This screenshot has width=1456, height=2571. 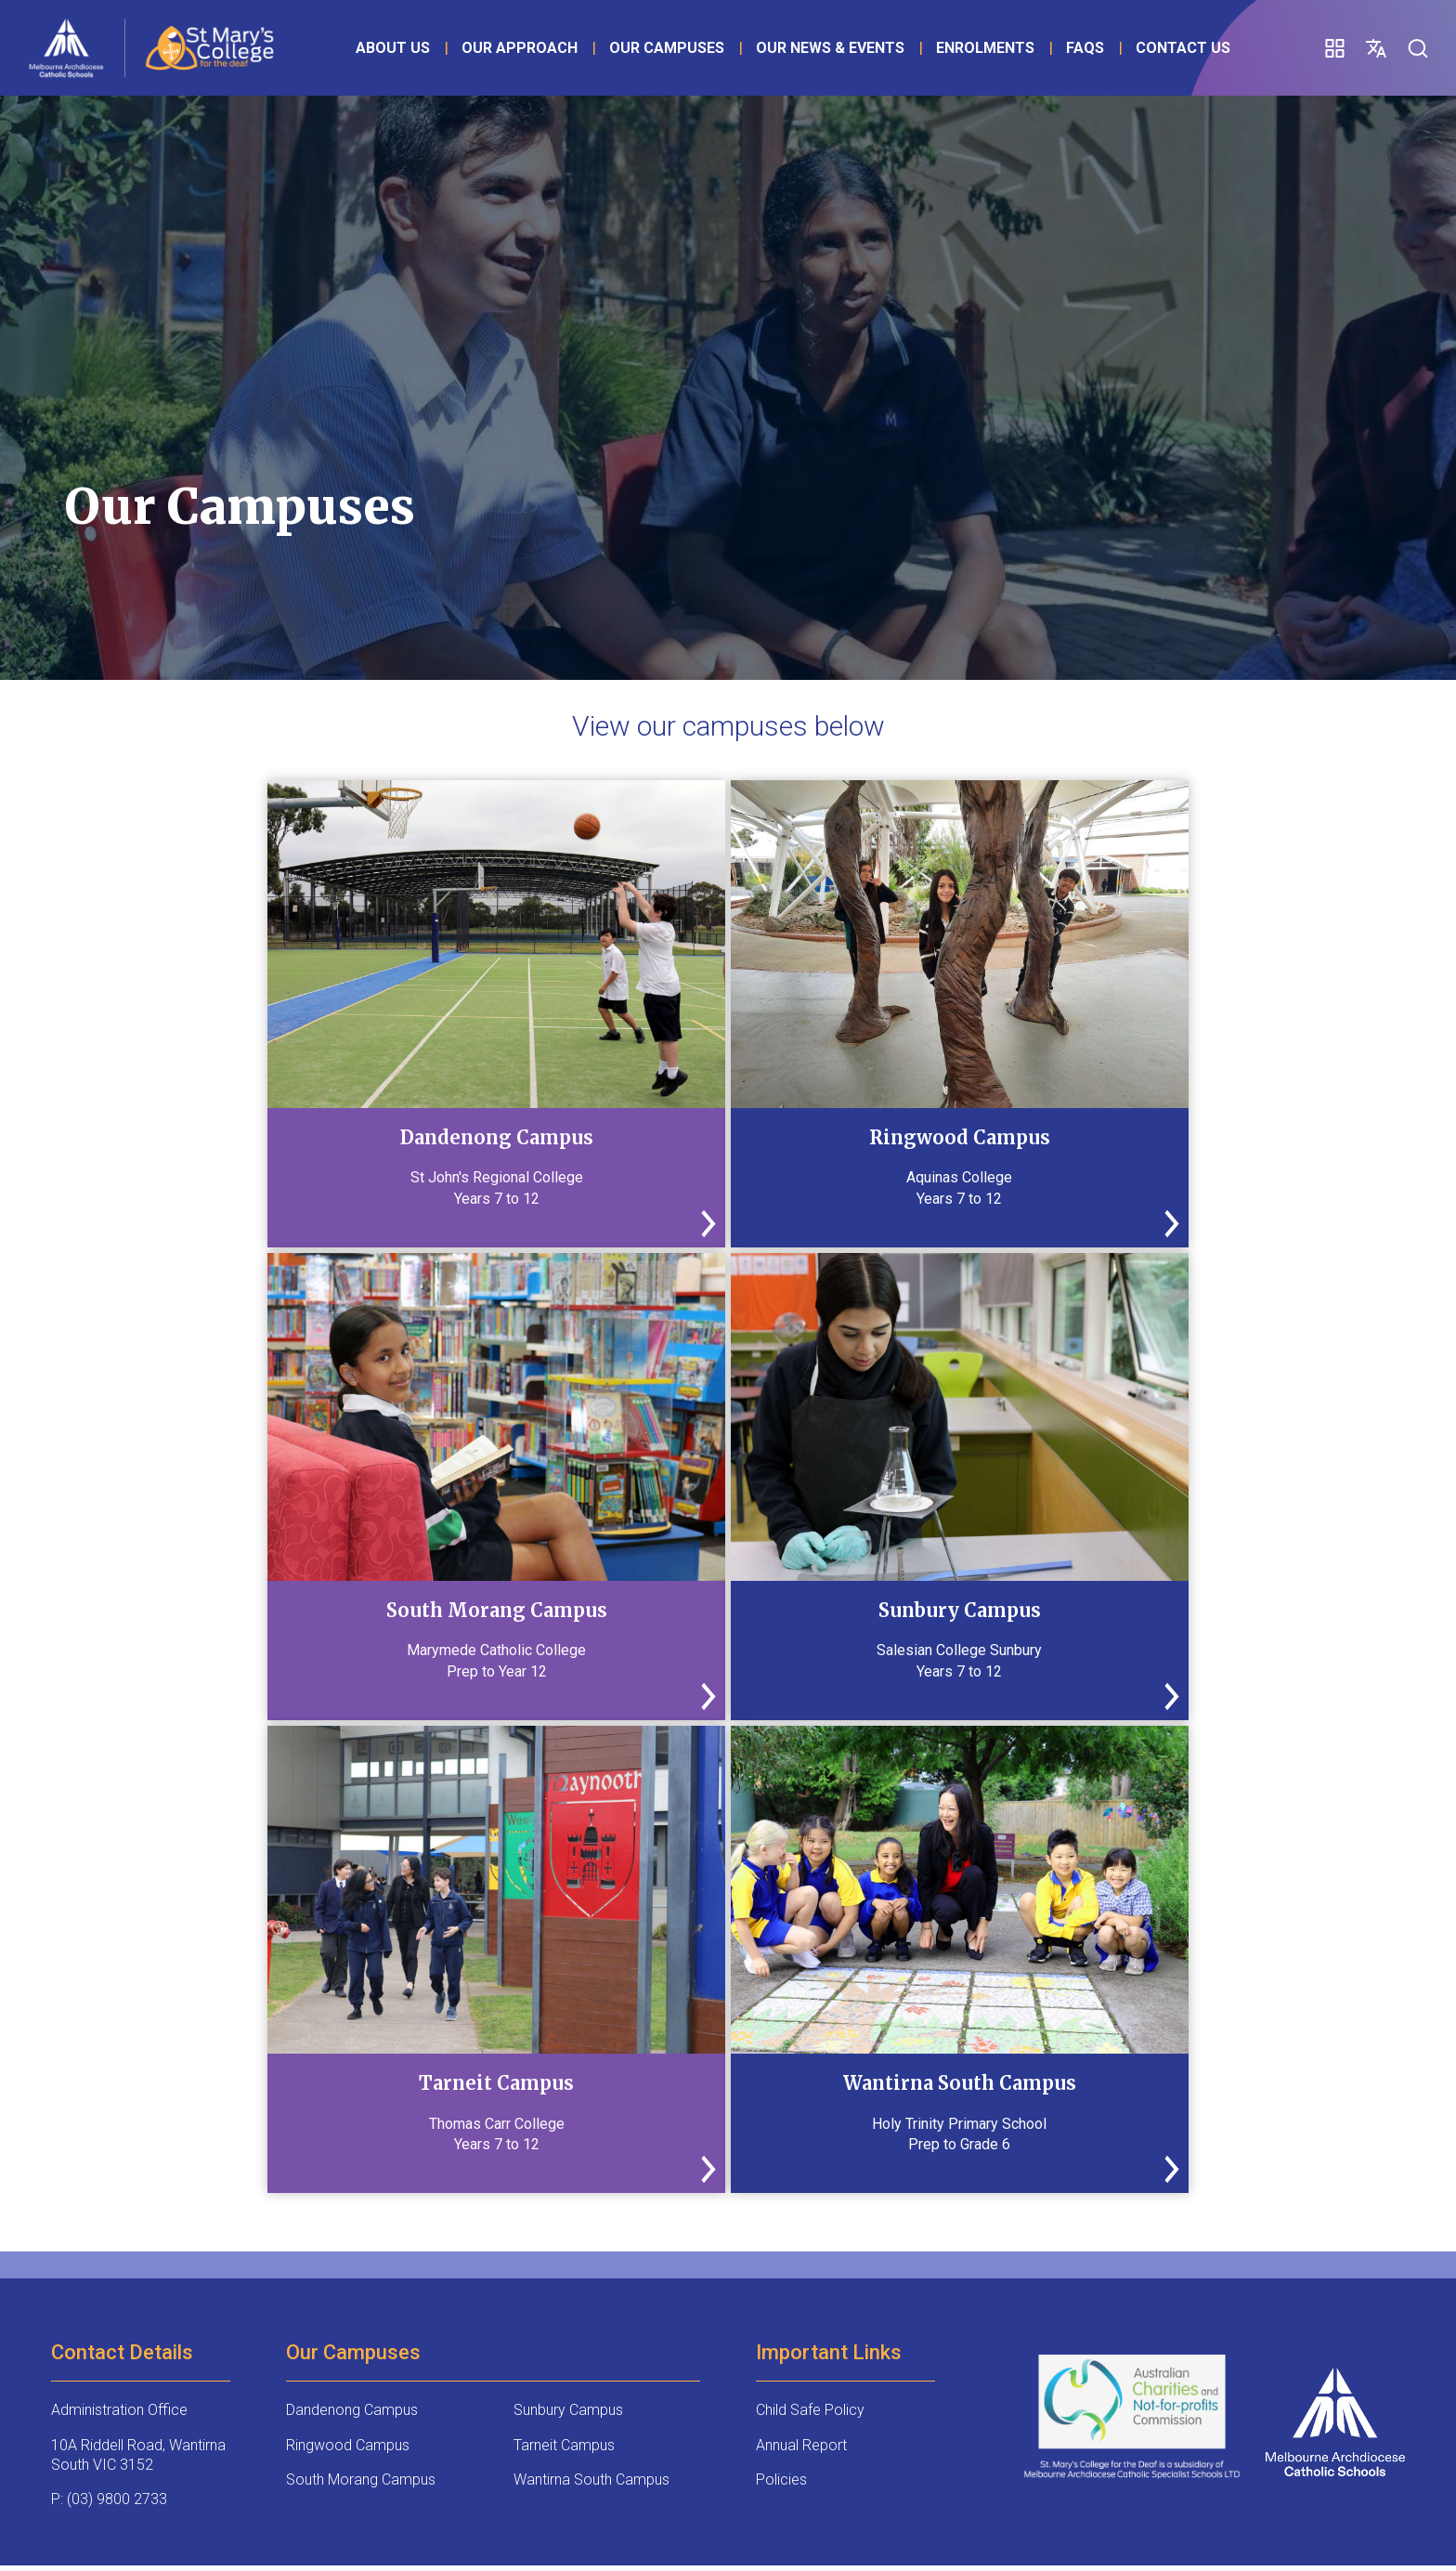 What do you see at coordinates (827, 2232) in the screenshot?
I see `Prospectus` at bounding box center [827, 2232].